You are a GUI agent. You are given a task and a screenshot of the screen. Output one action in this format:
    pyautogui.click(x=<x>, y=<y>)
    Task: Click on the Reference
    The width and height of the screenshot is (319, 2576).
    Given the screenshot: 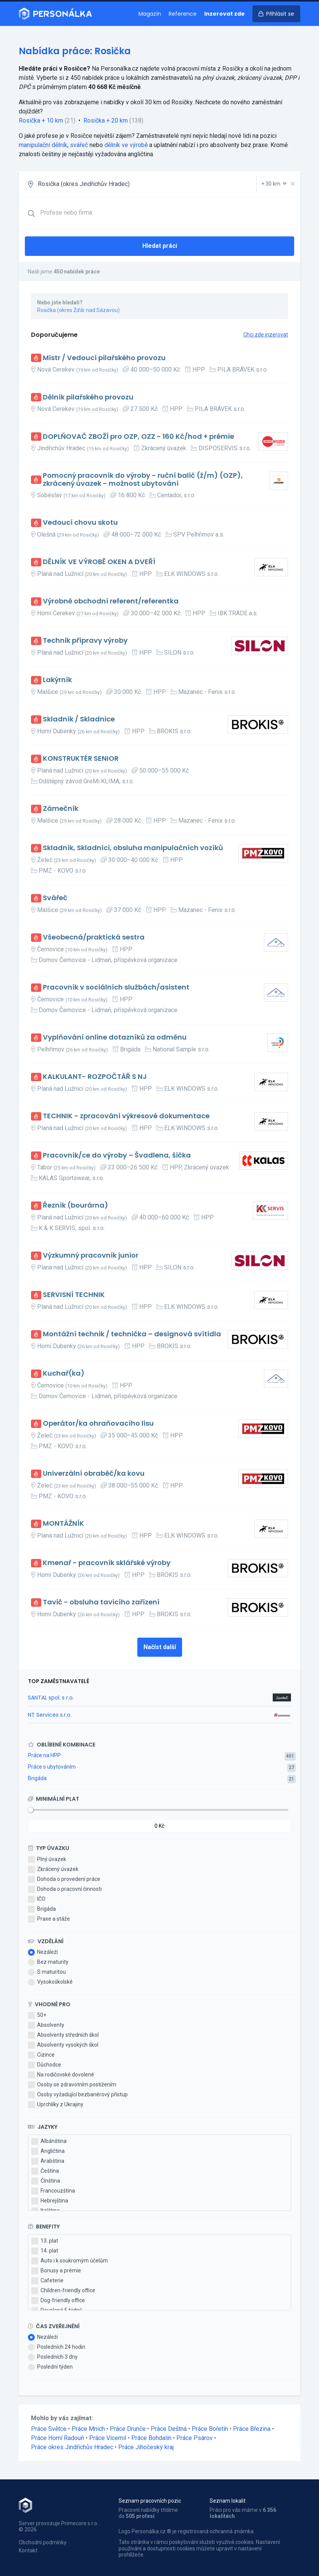 What is the action you would take?
    pyautogui.click(x=183, y=14)
    